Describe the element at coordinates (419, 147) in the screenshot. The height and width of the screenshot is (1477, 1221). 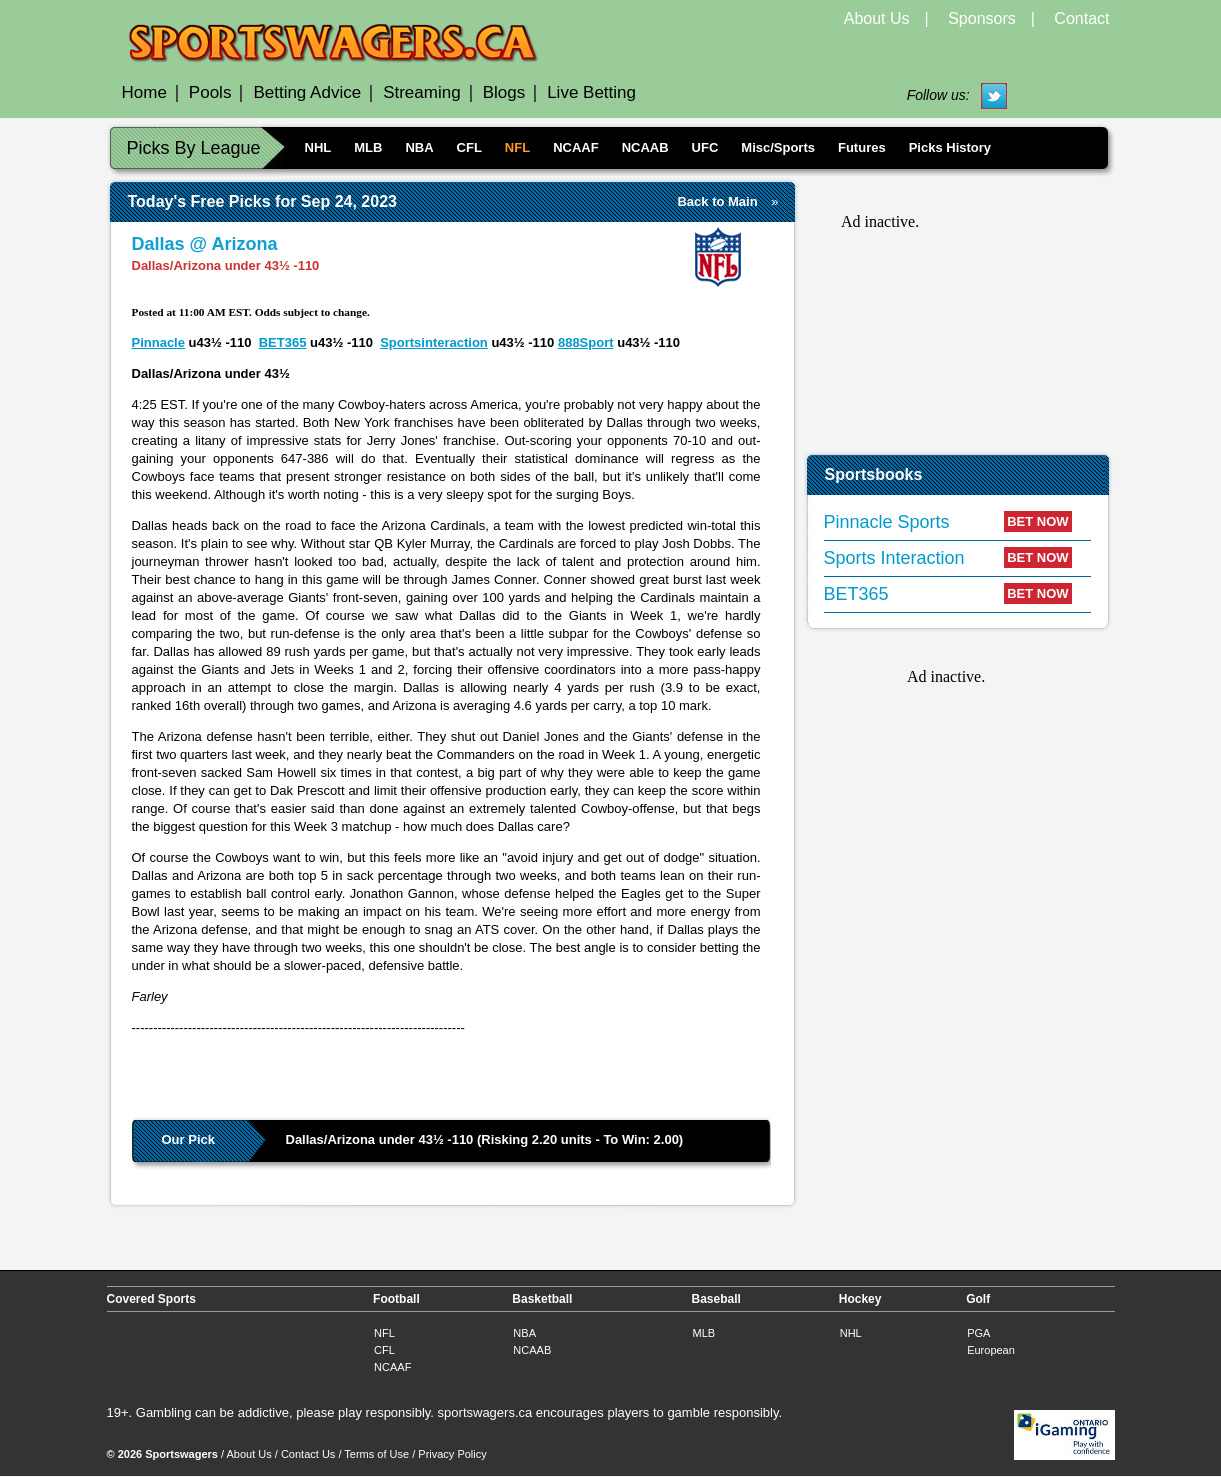
I see `NBA` at that location.